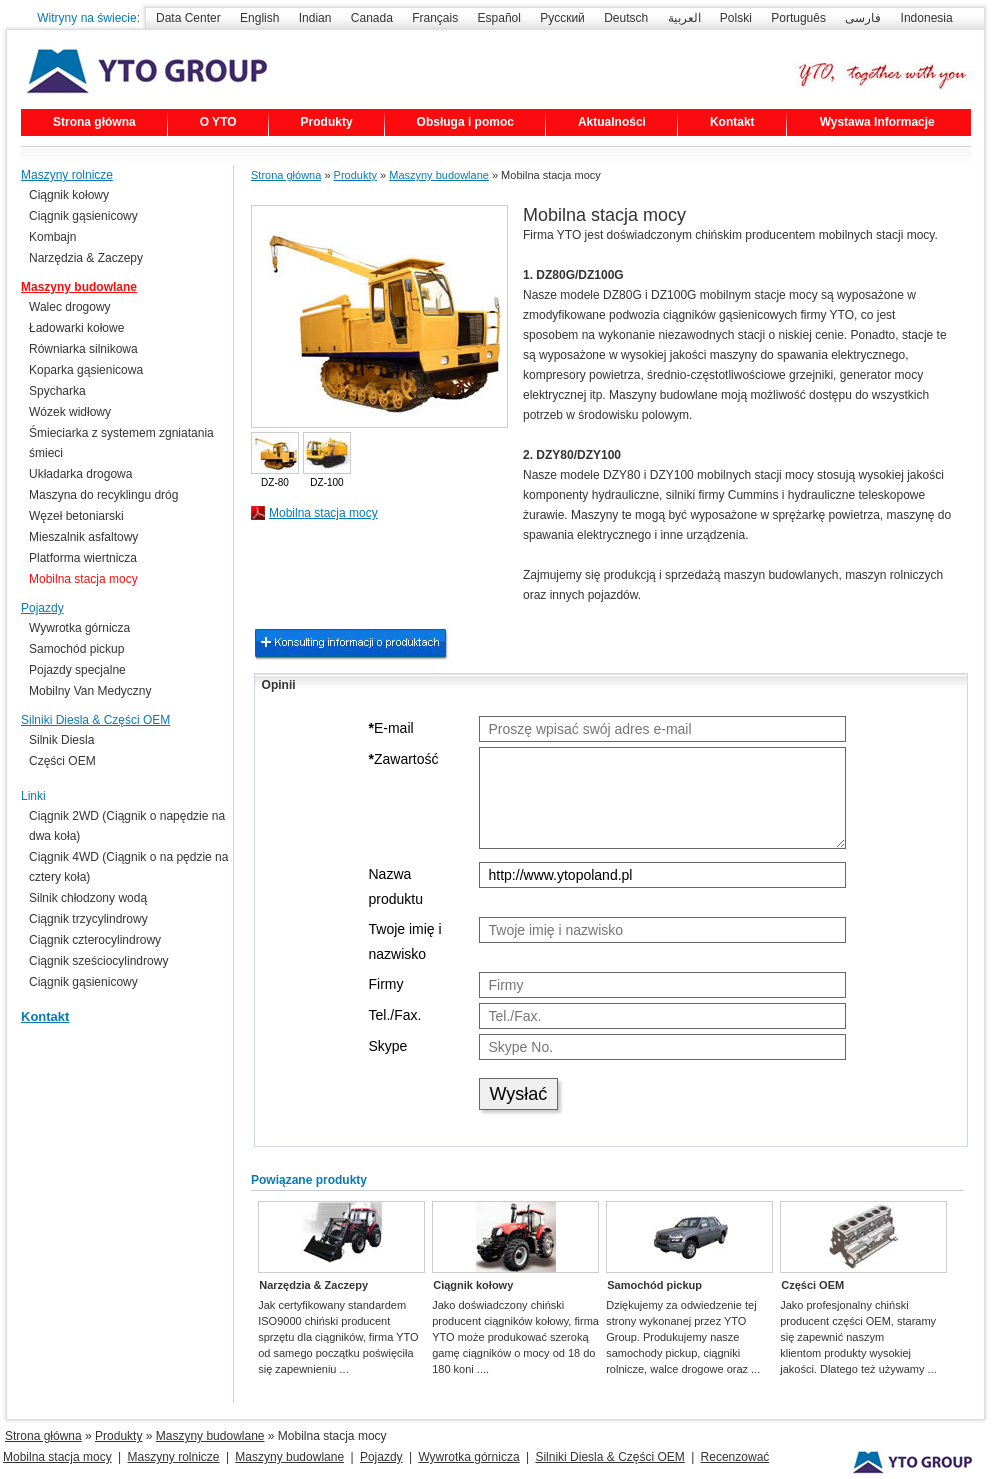 Image resolution: width=992 pixels, height=1479 pixels. I want to click on Kontakt, so click(732, 122).